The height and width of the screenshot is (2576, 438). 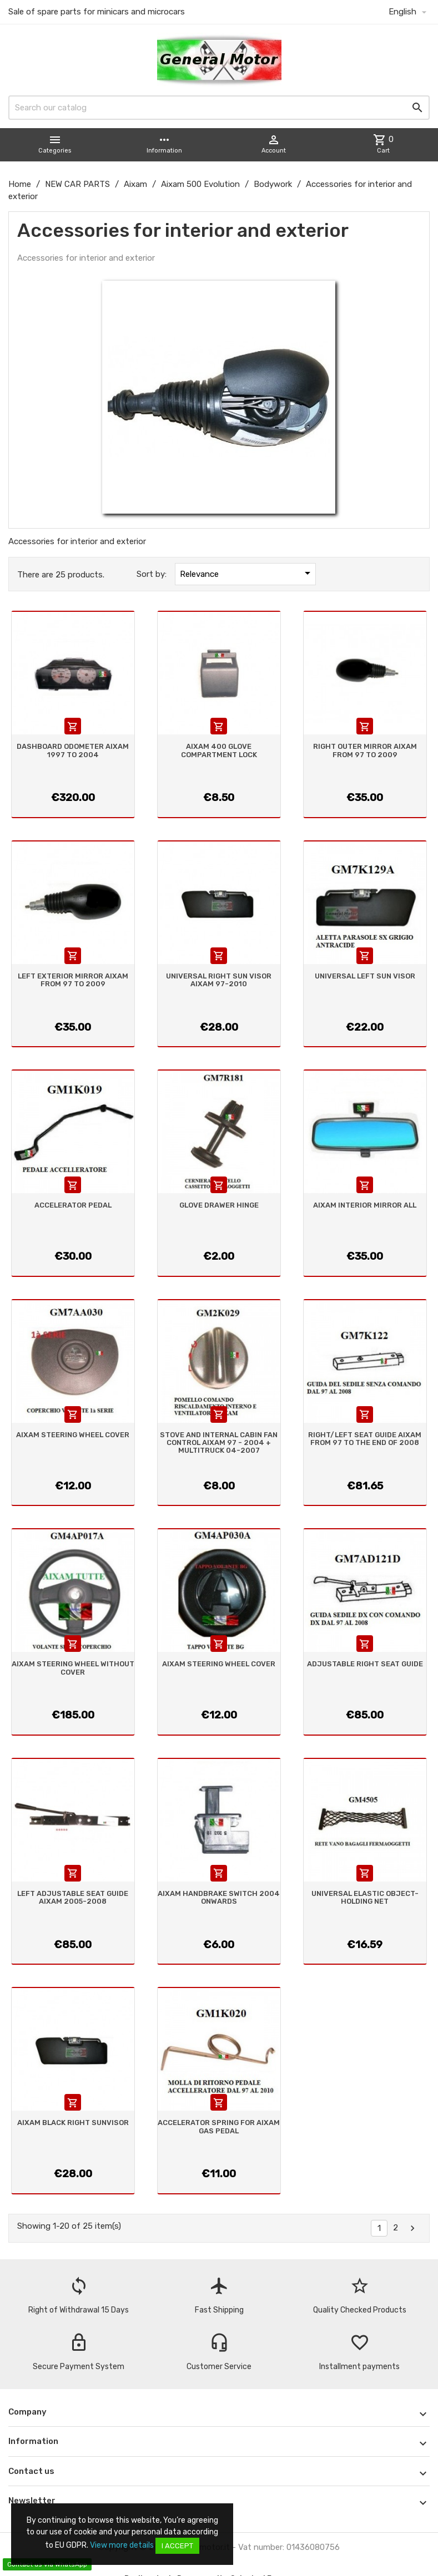 I want to click on AIXAM STEERING WHEEL WITHOUT COVER, so click(x=73, y=1668).